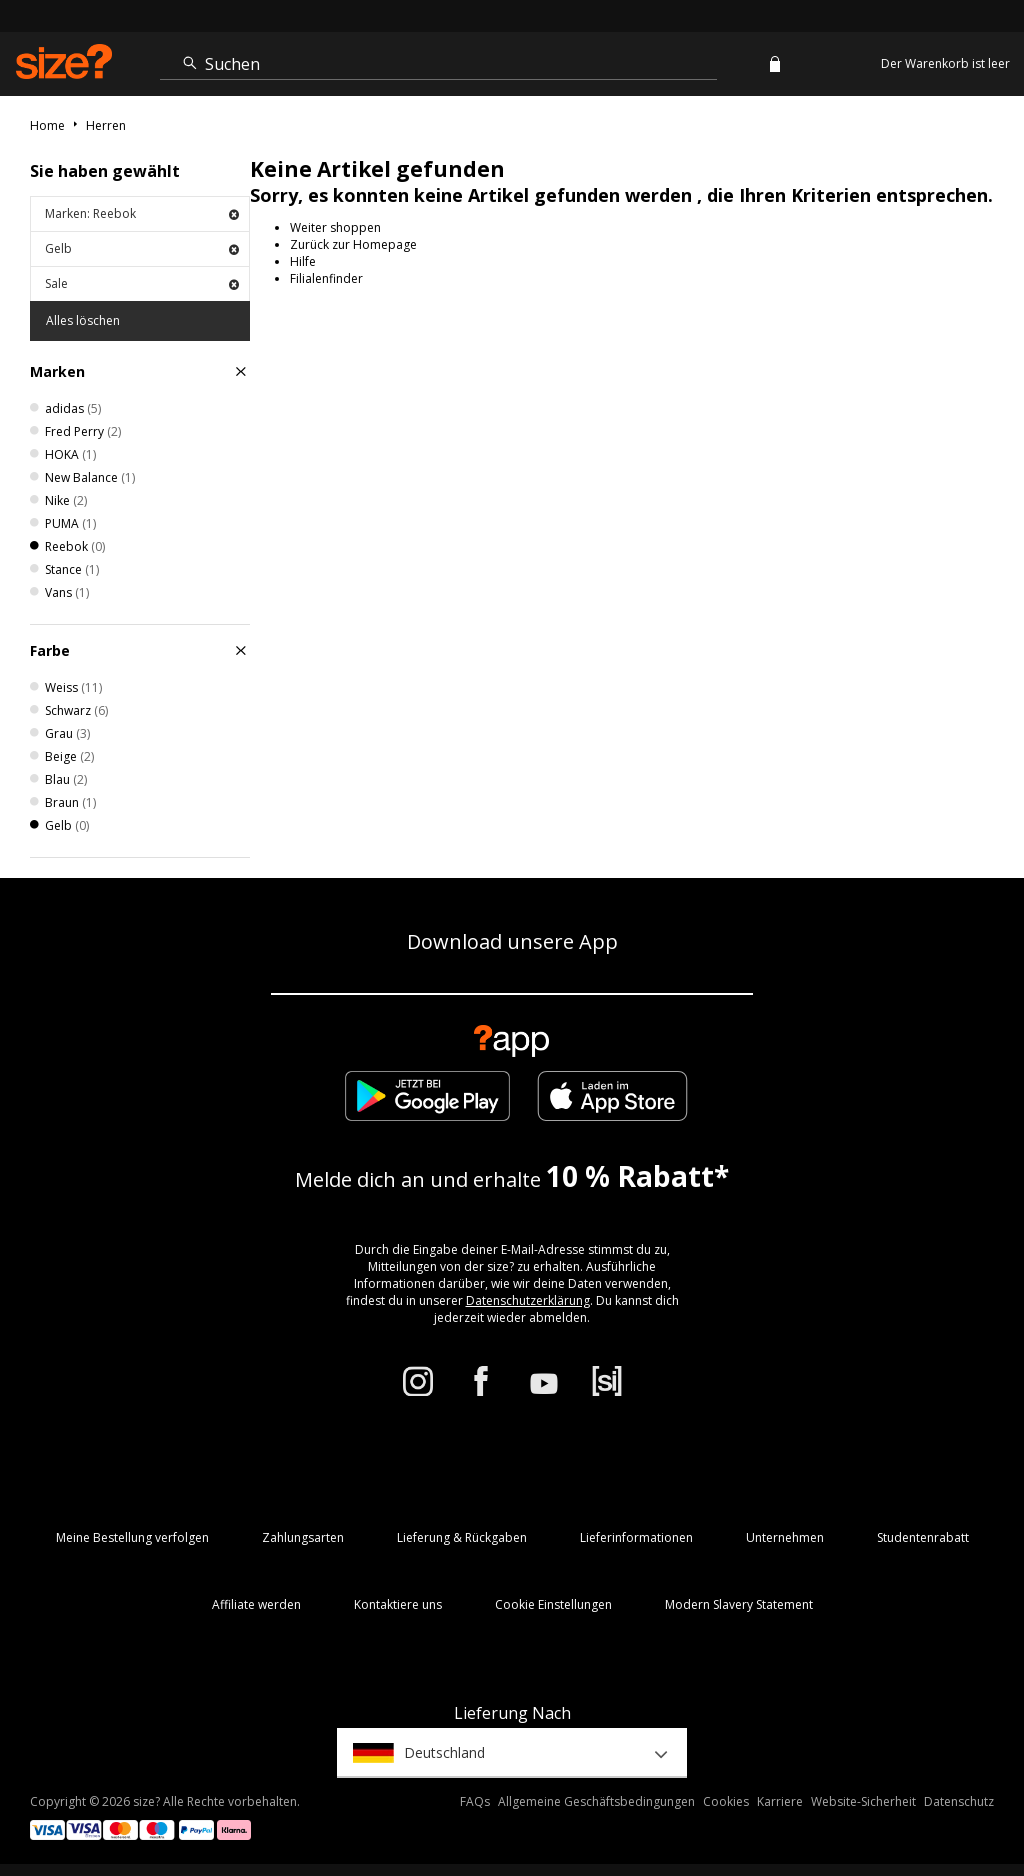  I want to click on Modern Slavery Statement, so click(739, 1604).